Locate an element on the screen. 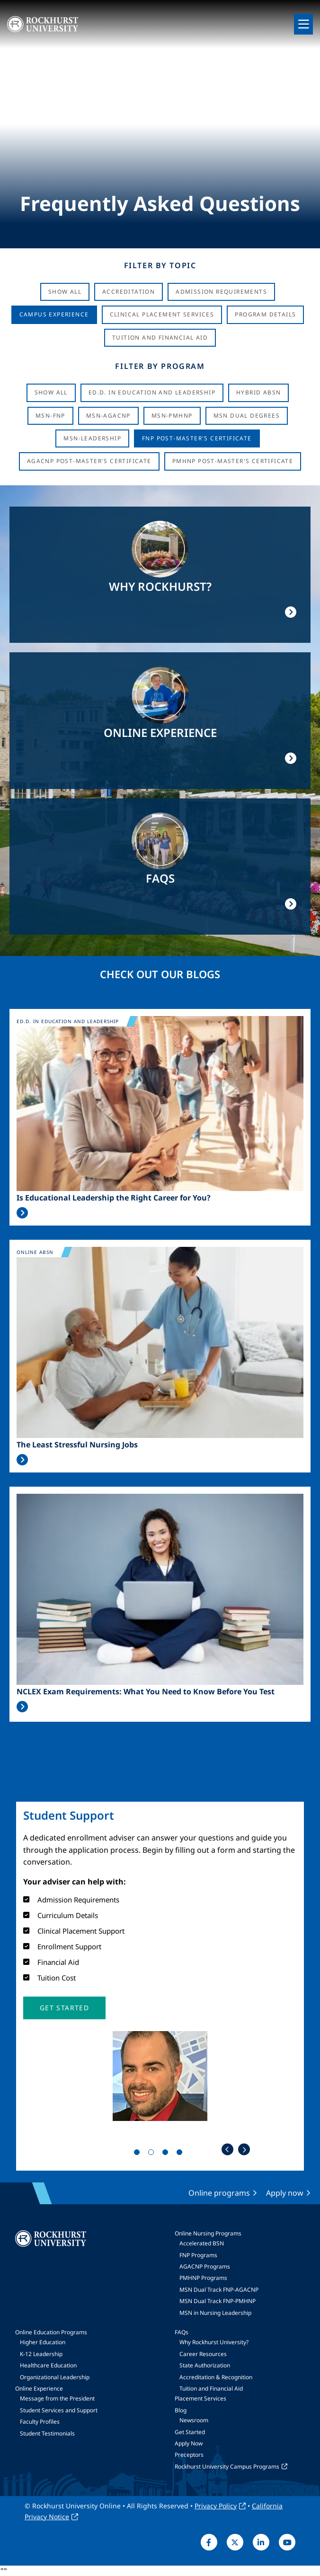  Faculty Profiles is located at coordinates (40, 2422).